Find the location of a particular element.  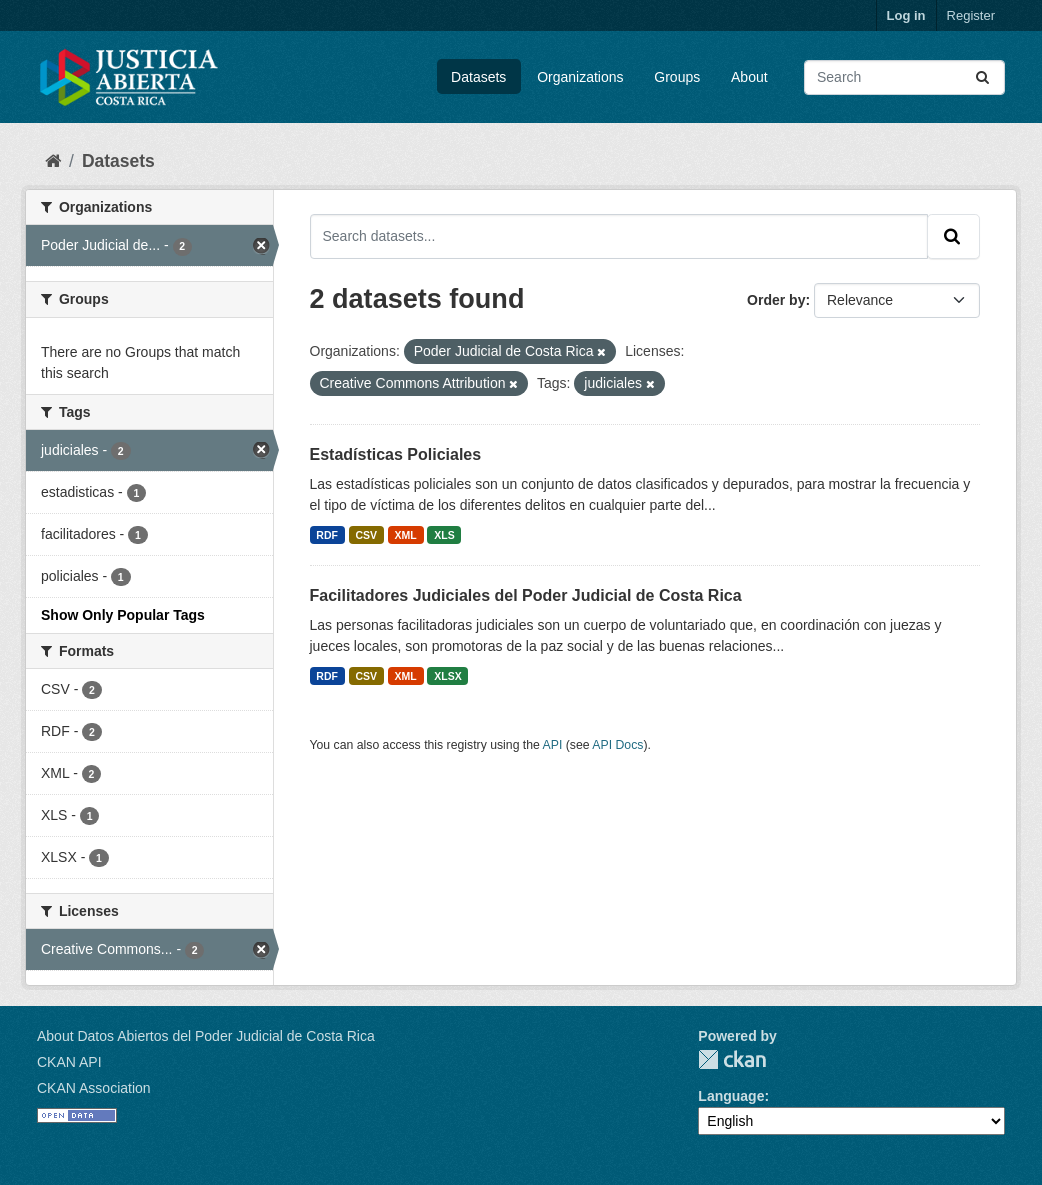

CKAN Association is located at coordinates (94, 1088).